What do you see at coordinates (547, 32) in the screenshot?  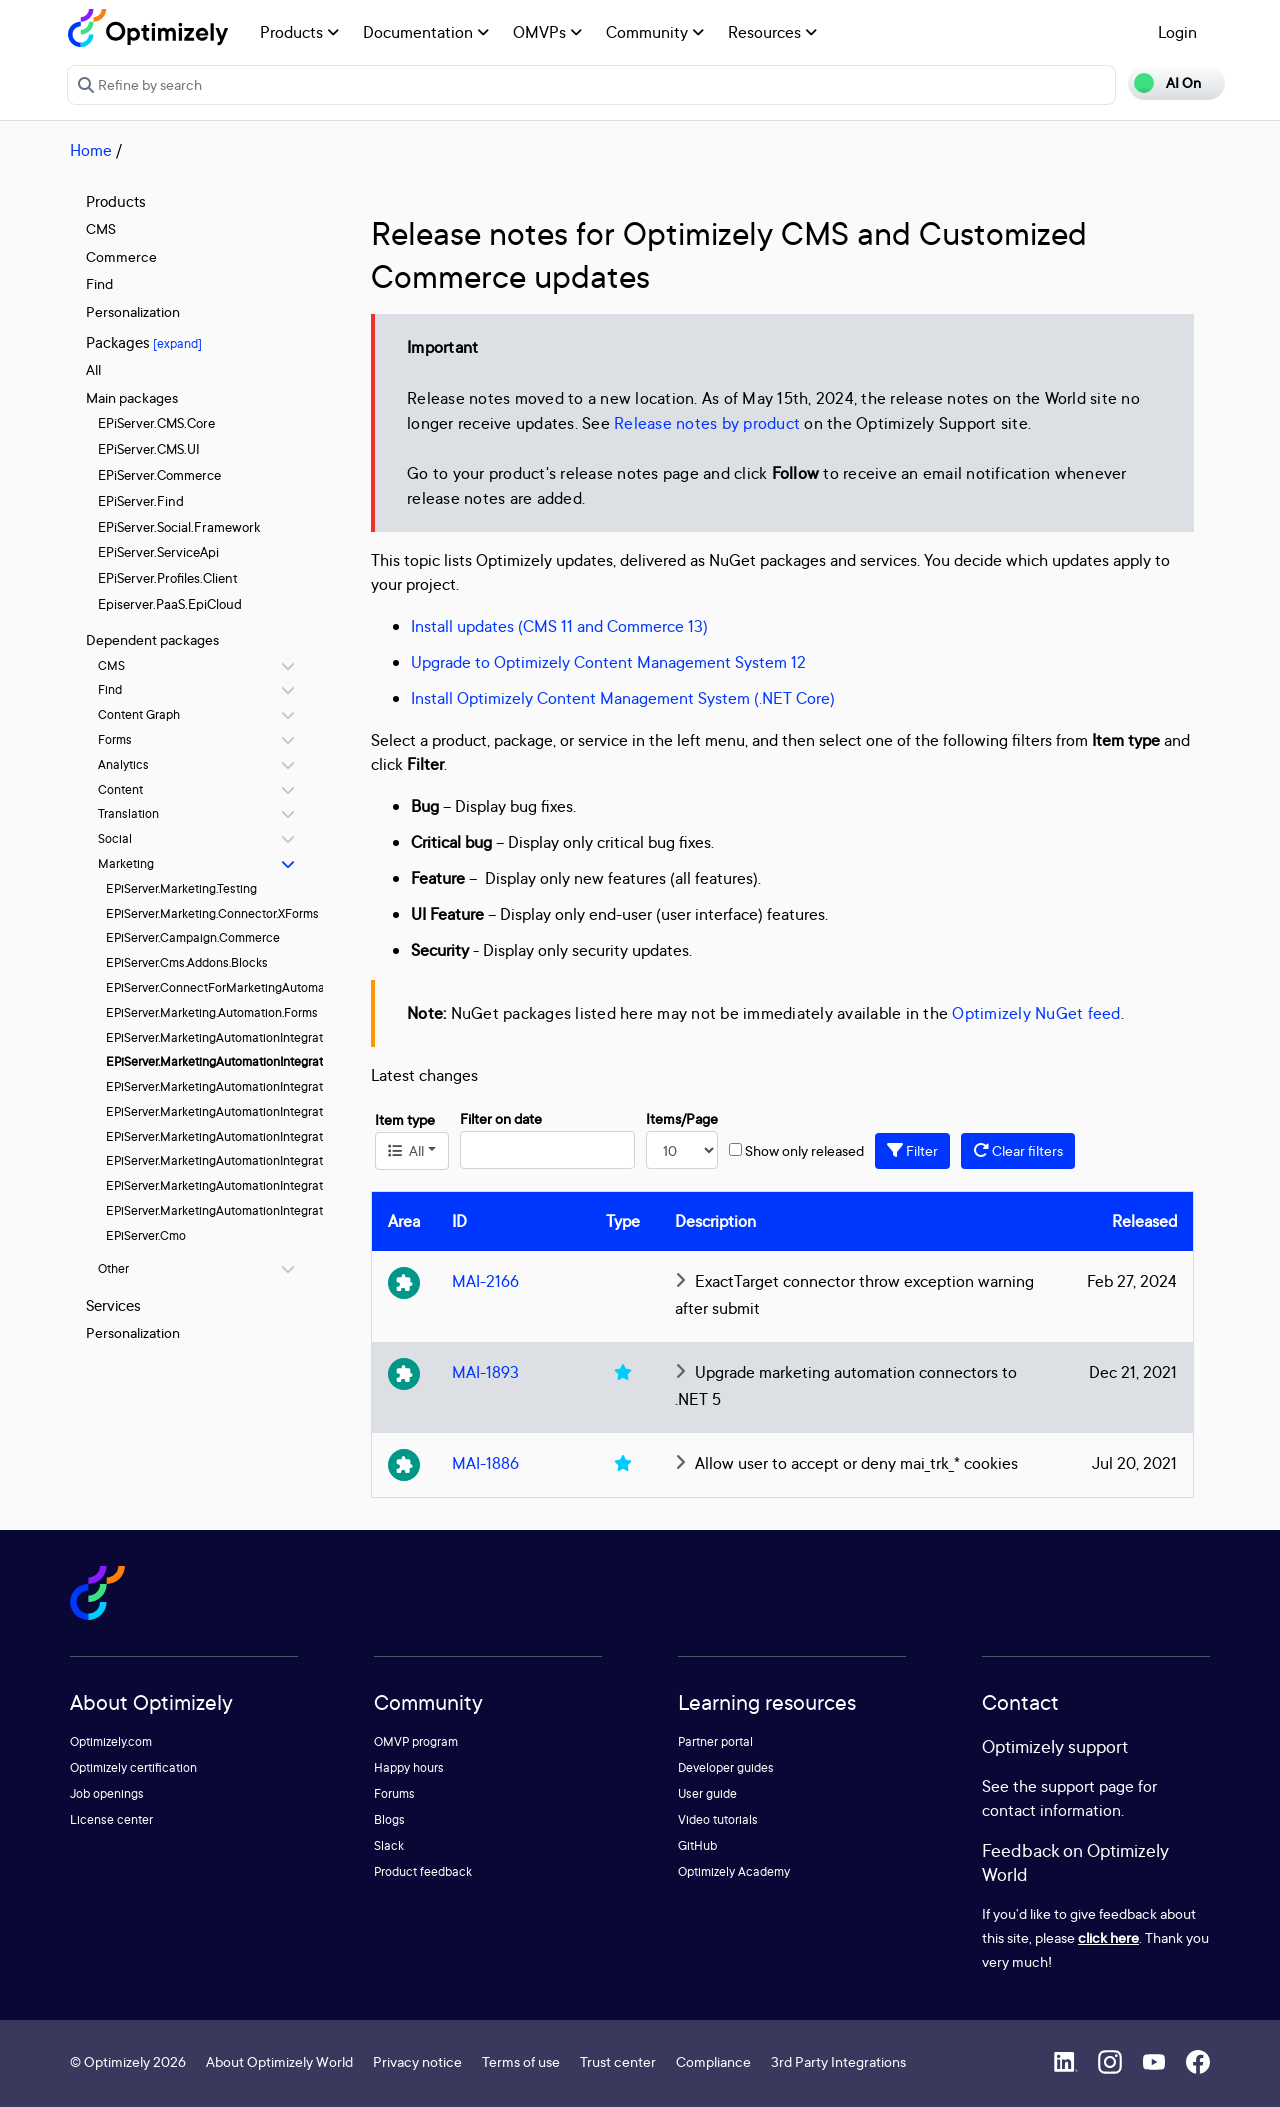 I see `OMVPs` at bounding box center [547, 32].